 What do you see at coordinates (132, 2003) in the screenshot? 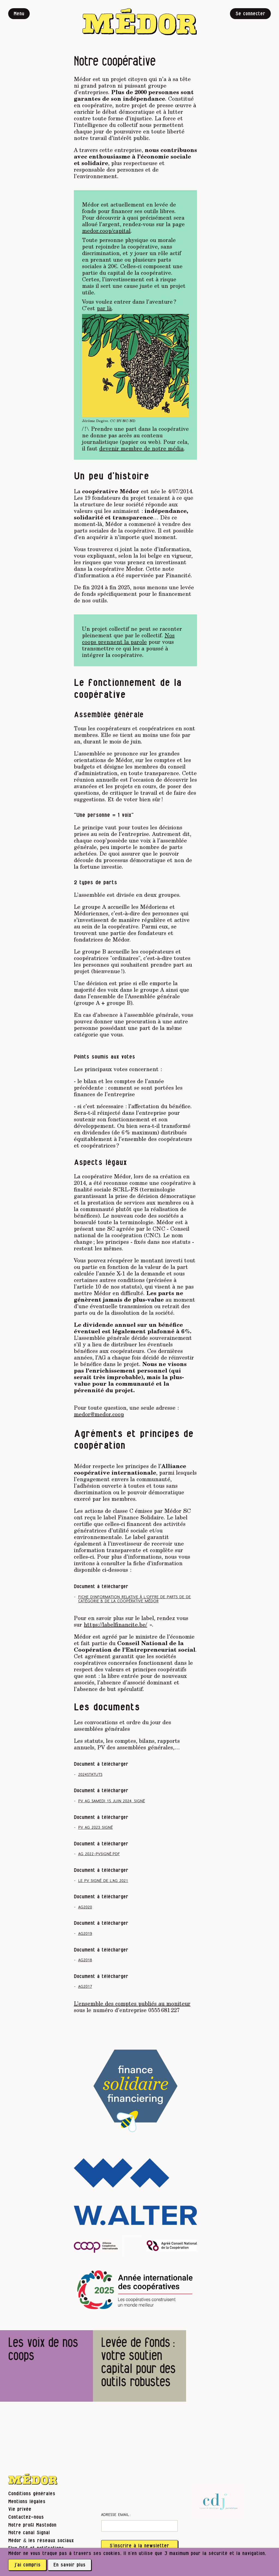
I see `L’ensemble des comptes publiés au moniteur` at bounding box center [132, 2003].